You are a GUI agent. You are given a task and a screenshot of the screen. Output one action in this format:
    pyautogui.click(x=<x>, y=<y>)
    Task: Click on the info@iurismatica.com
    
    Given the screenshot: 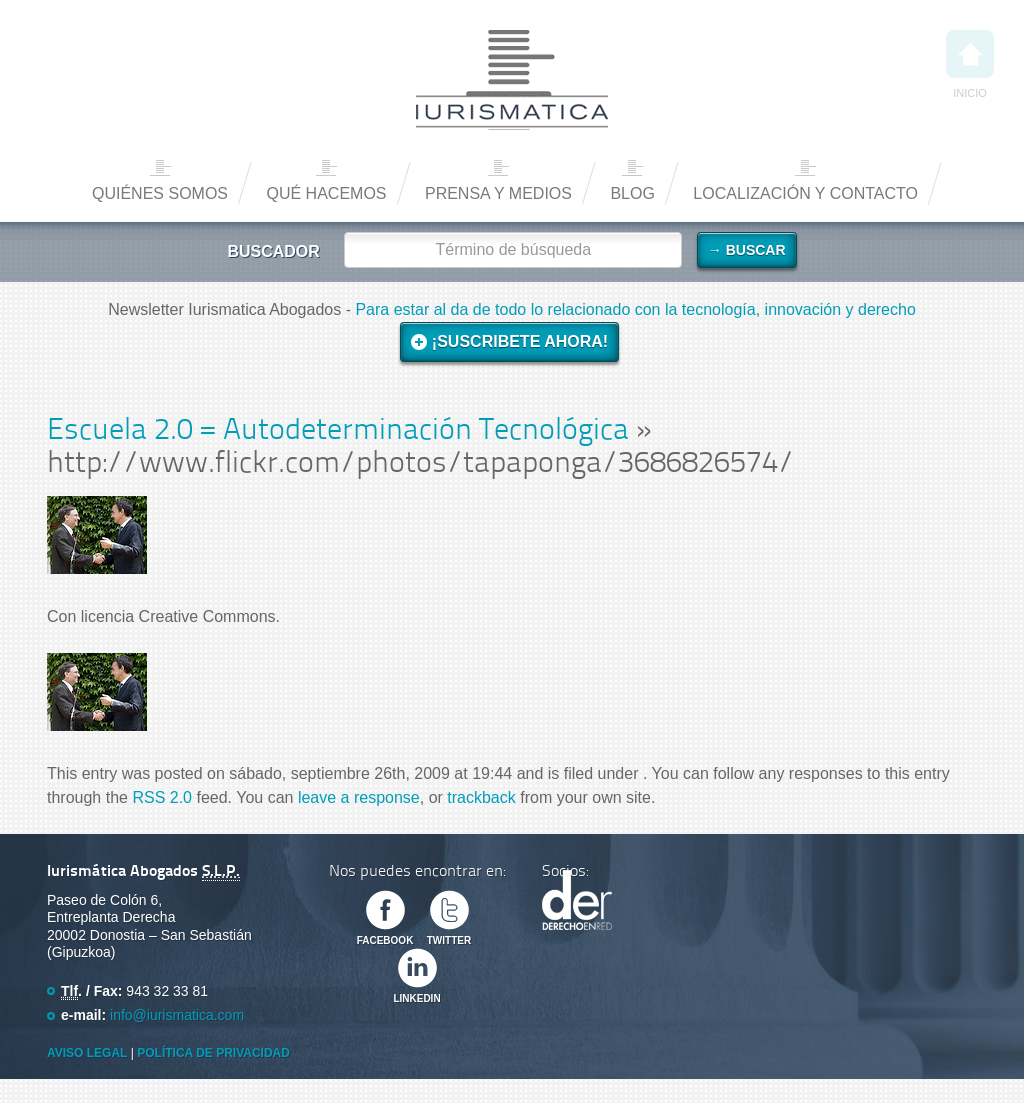 What is the action you would take?
    pyautogui.click(x=177, y=1015)
    